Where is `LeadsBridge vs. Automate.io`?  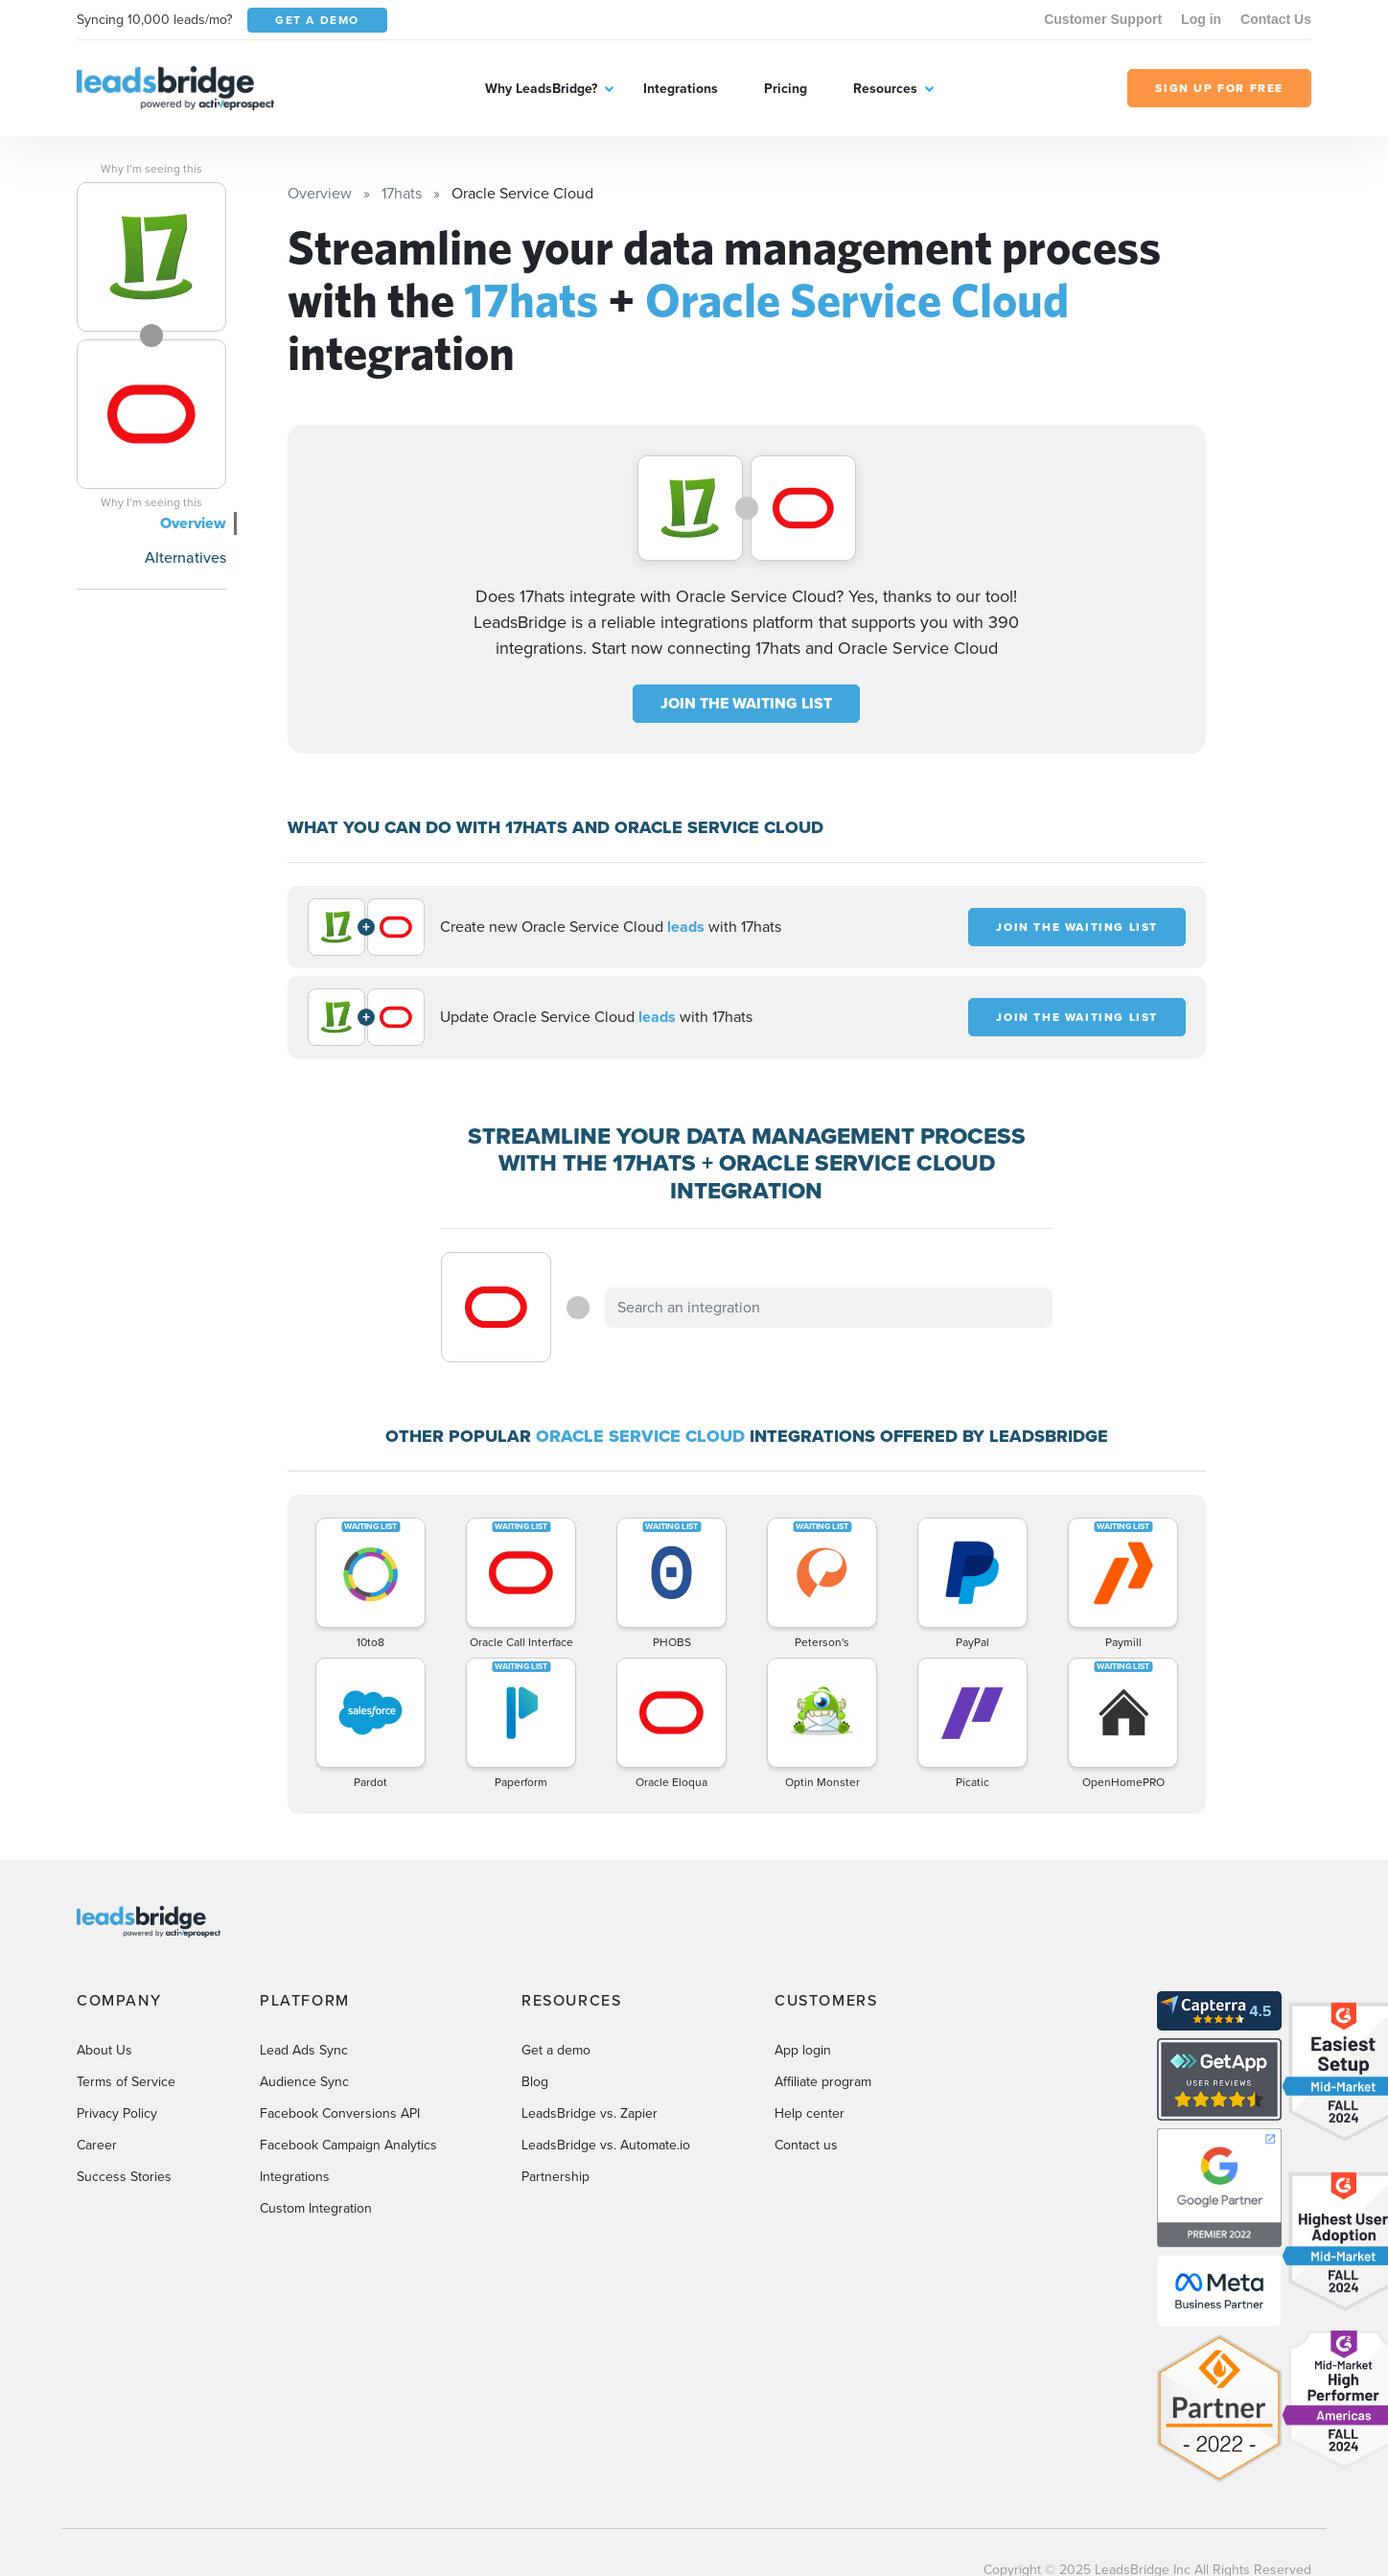
LeadsBridge vs. Automate.io is located at coordinates (605, 2145).